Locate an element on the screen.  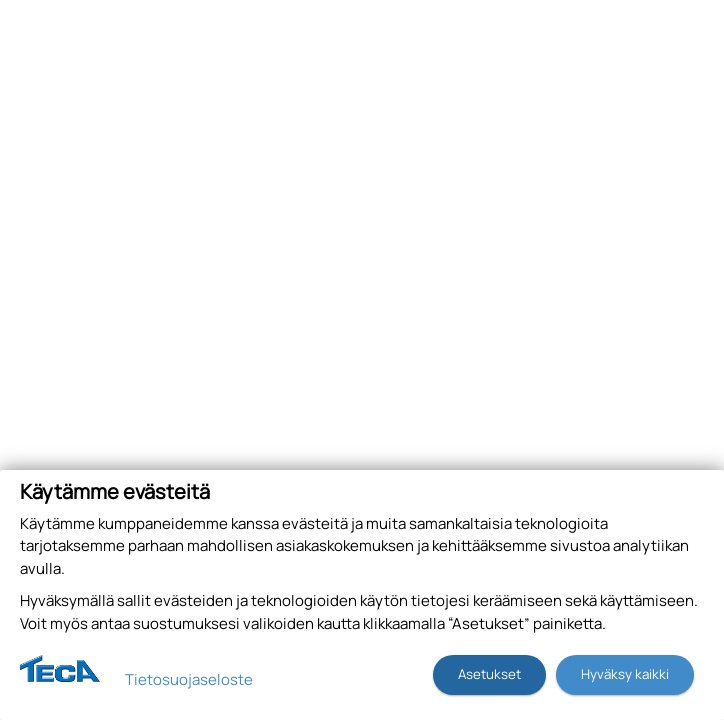
Hyväksy kaikki is located at coordinates (625, 674).